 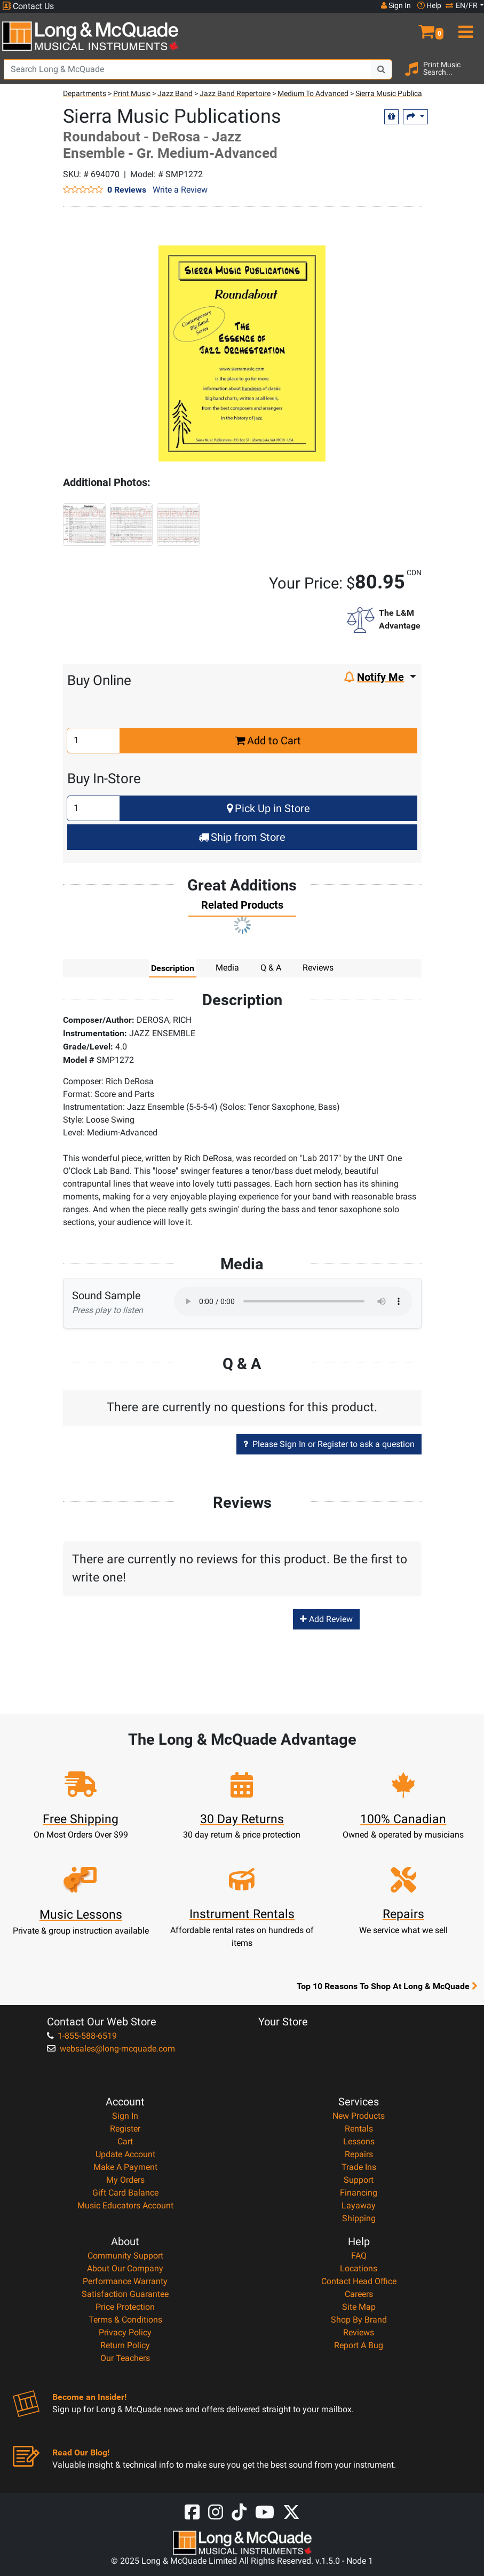 What do you see at coordinates (358, 2281) in the screenshot?
I see `Contact Head Office` at bounding box center [358, 2281].